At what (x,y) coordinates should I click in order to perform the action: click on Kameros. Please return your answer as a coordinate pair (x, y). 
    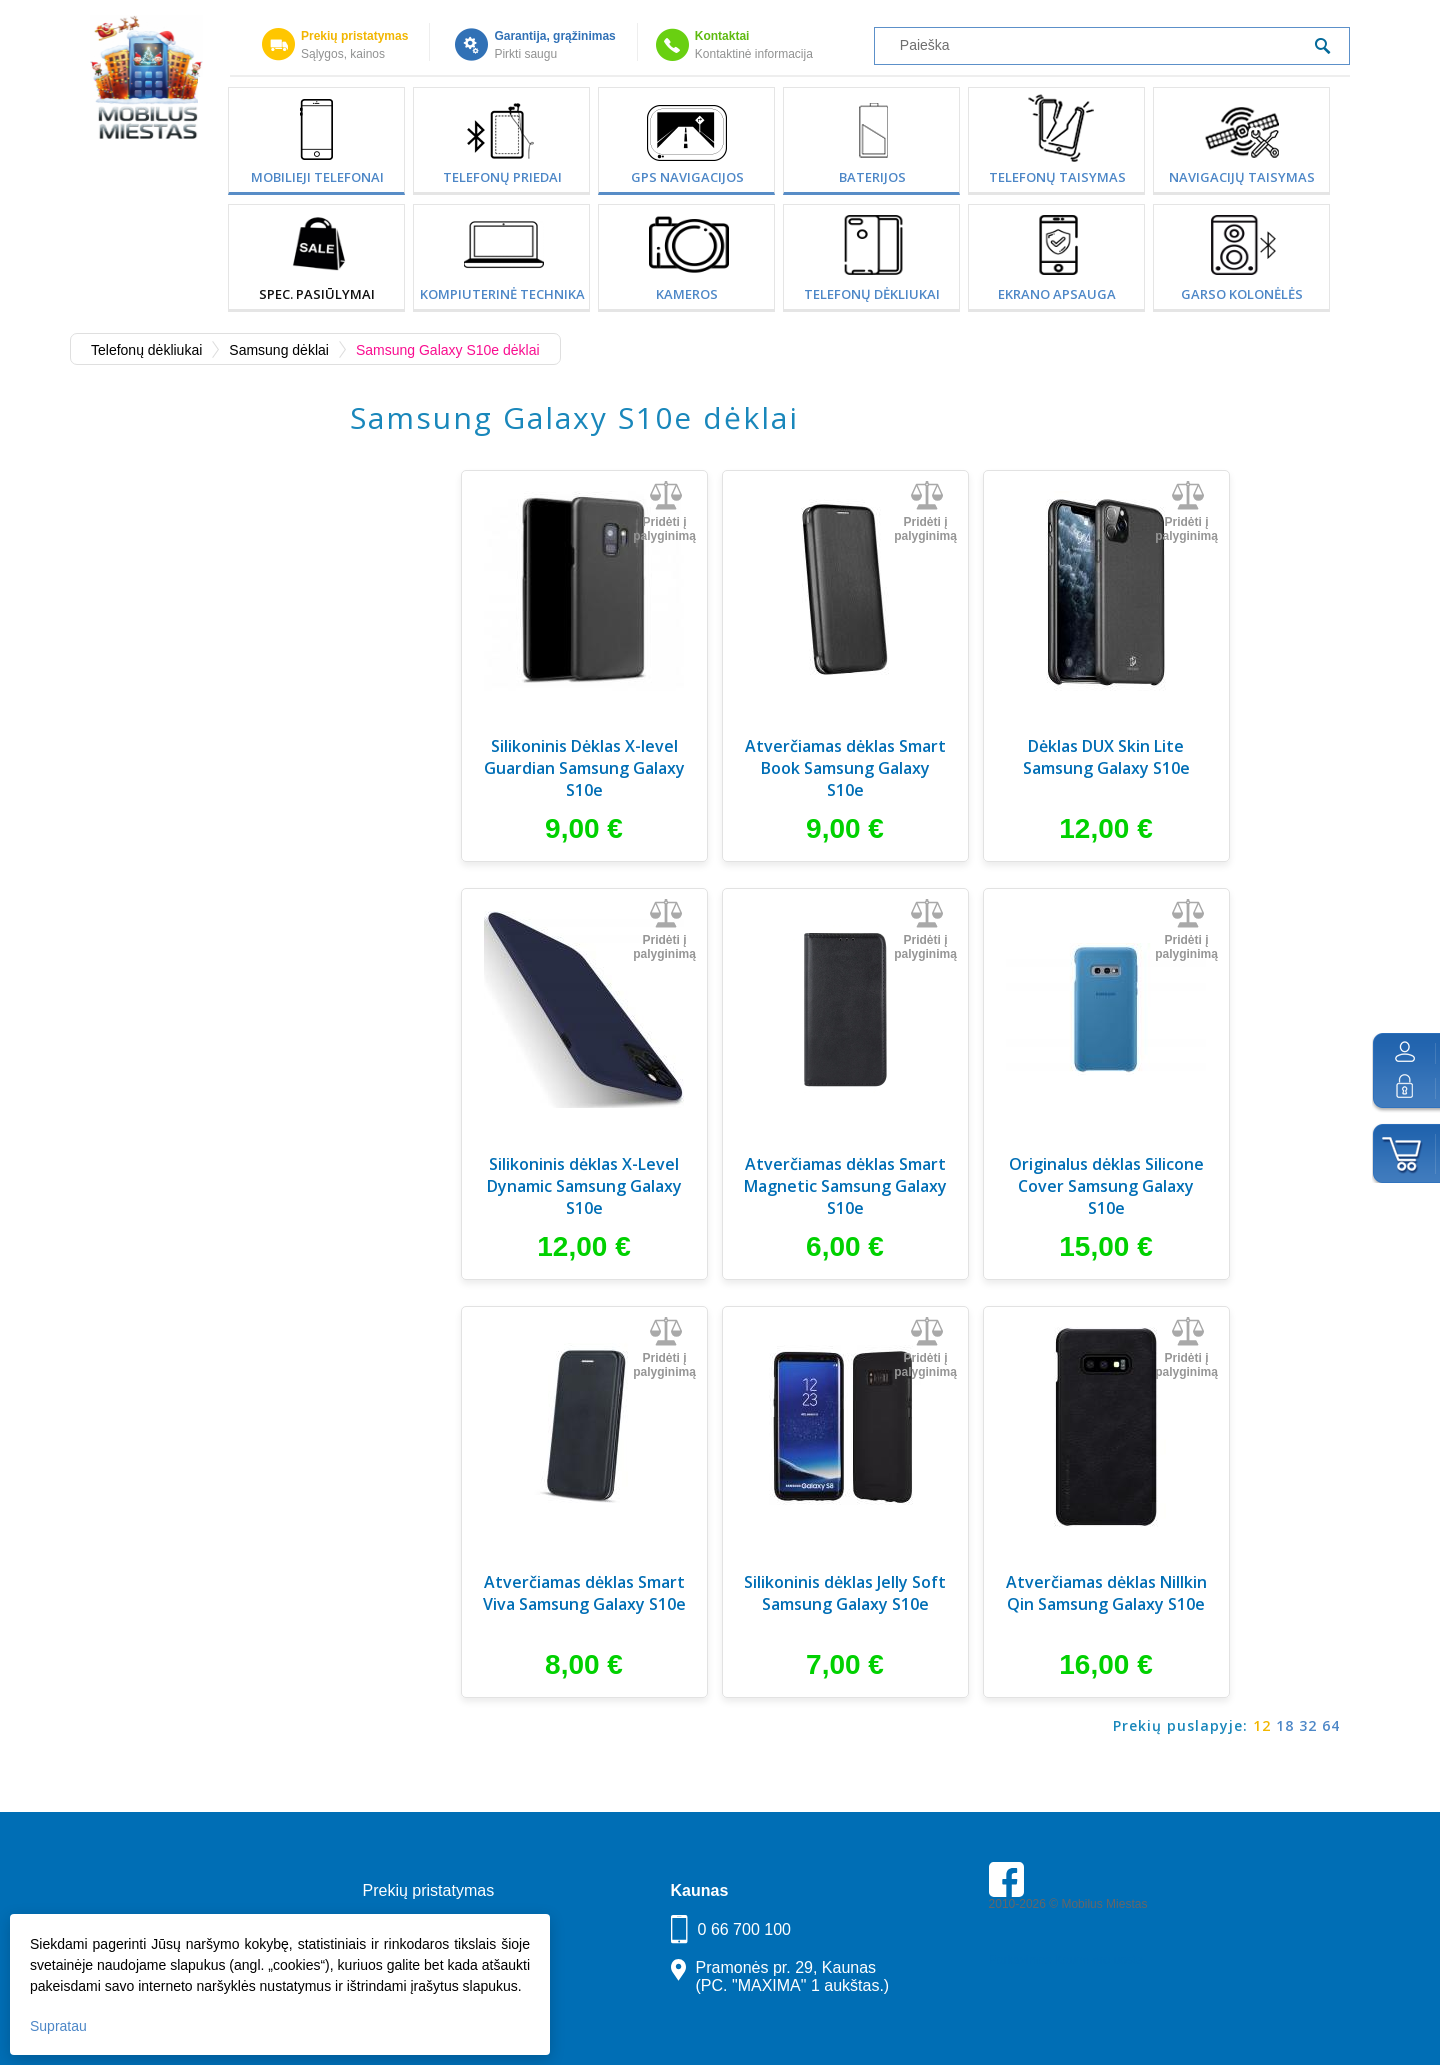
    Looking at the image, I should click on (687, 294).